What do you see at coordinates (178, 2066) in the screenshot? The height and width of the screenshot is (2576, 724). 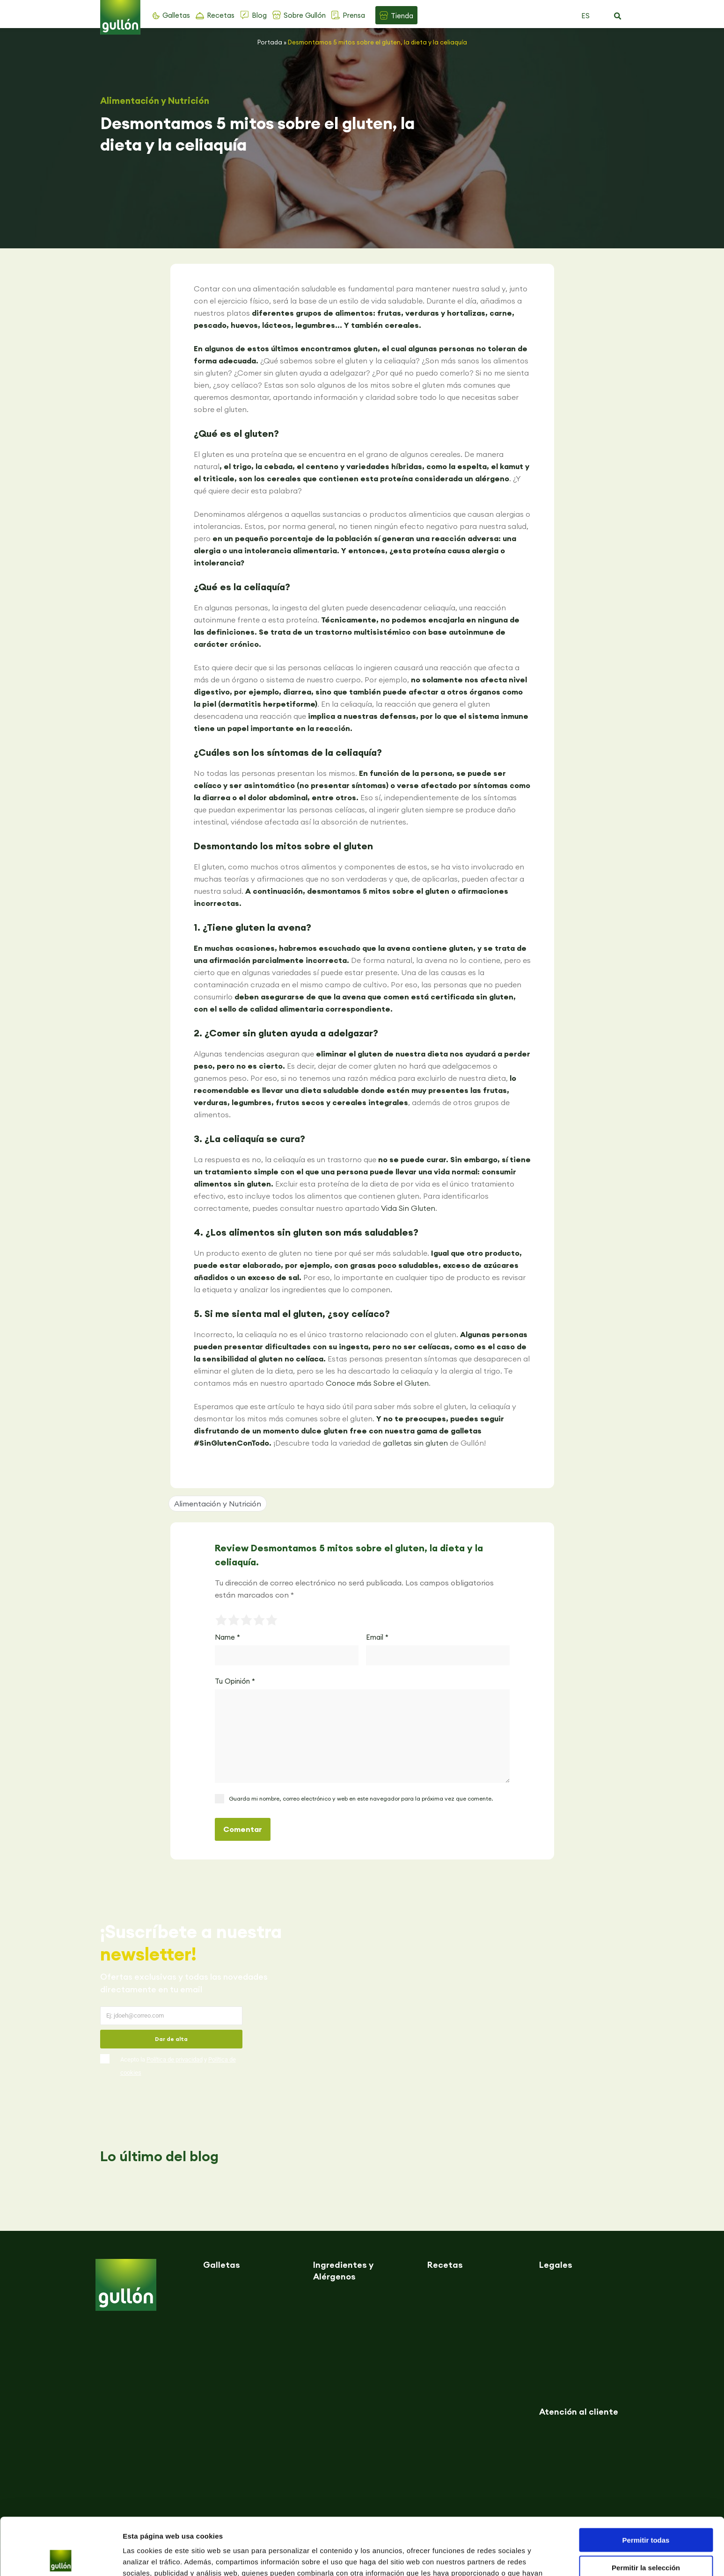 I see `Acepto la y` at bounding box center [178, 2066].